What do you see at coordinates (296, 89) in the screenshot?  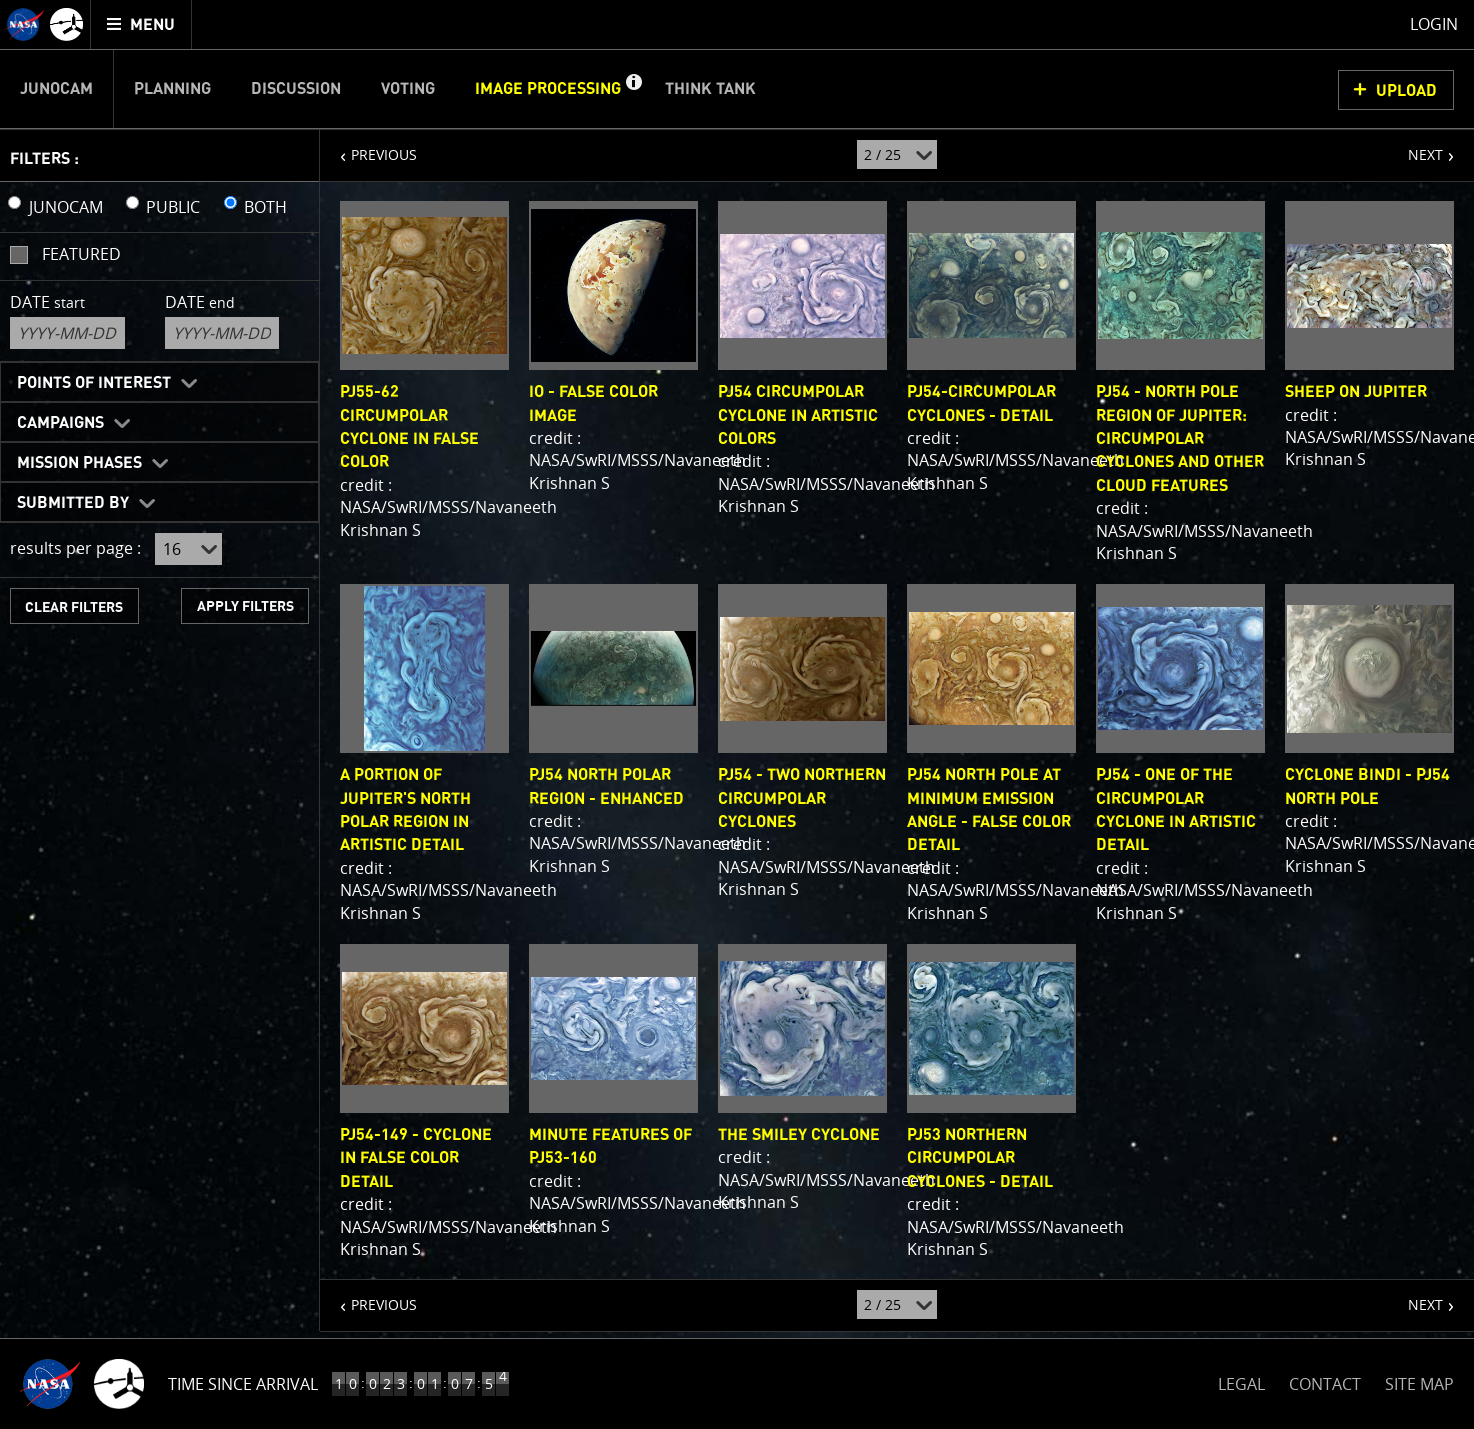 I see `Discussion [menuitem]` at bounding box center [296, 89].